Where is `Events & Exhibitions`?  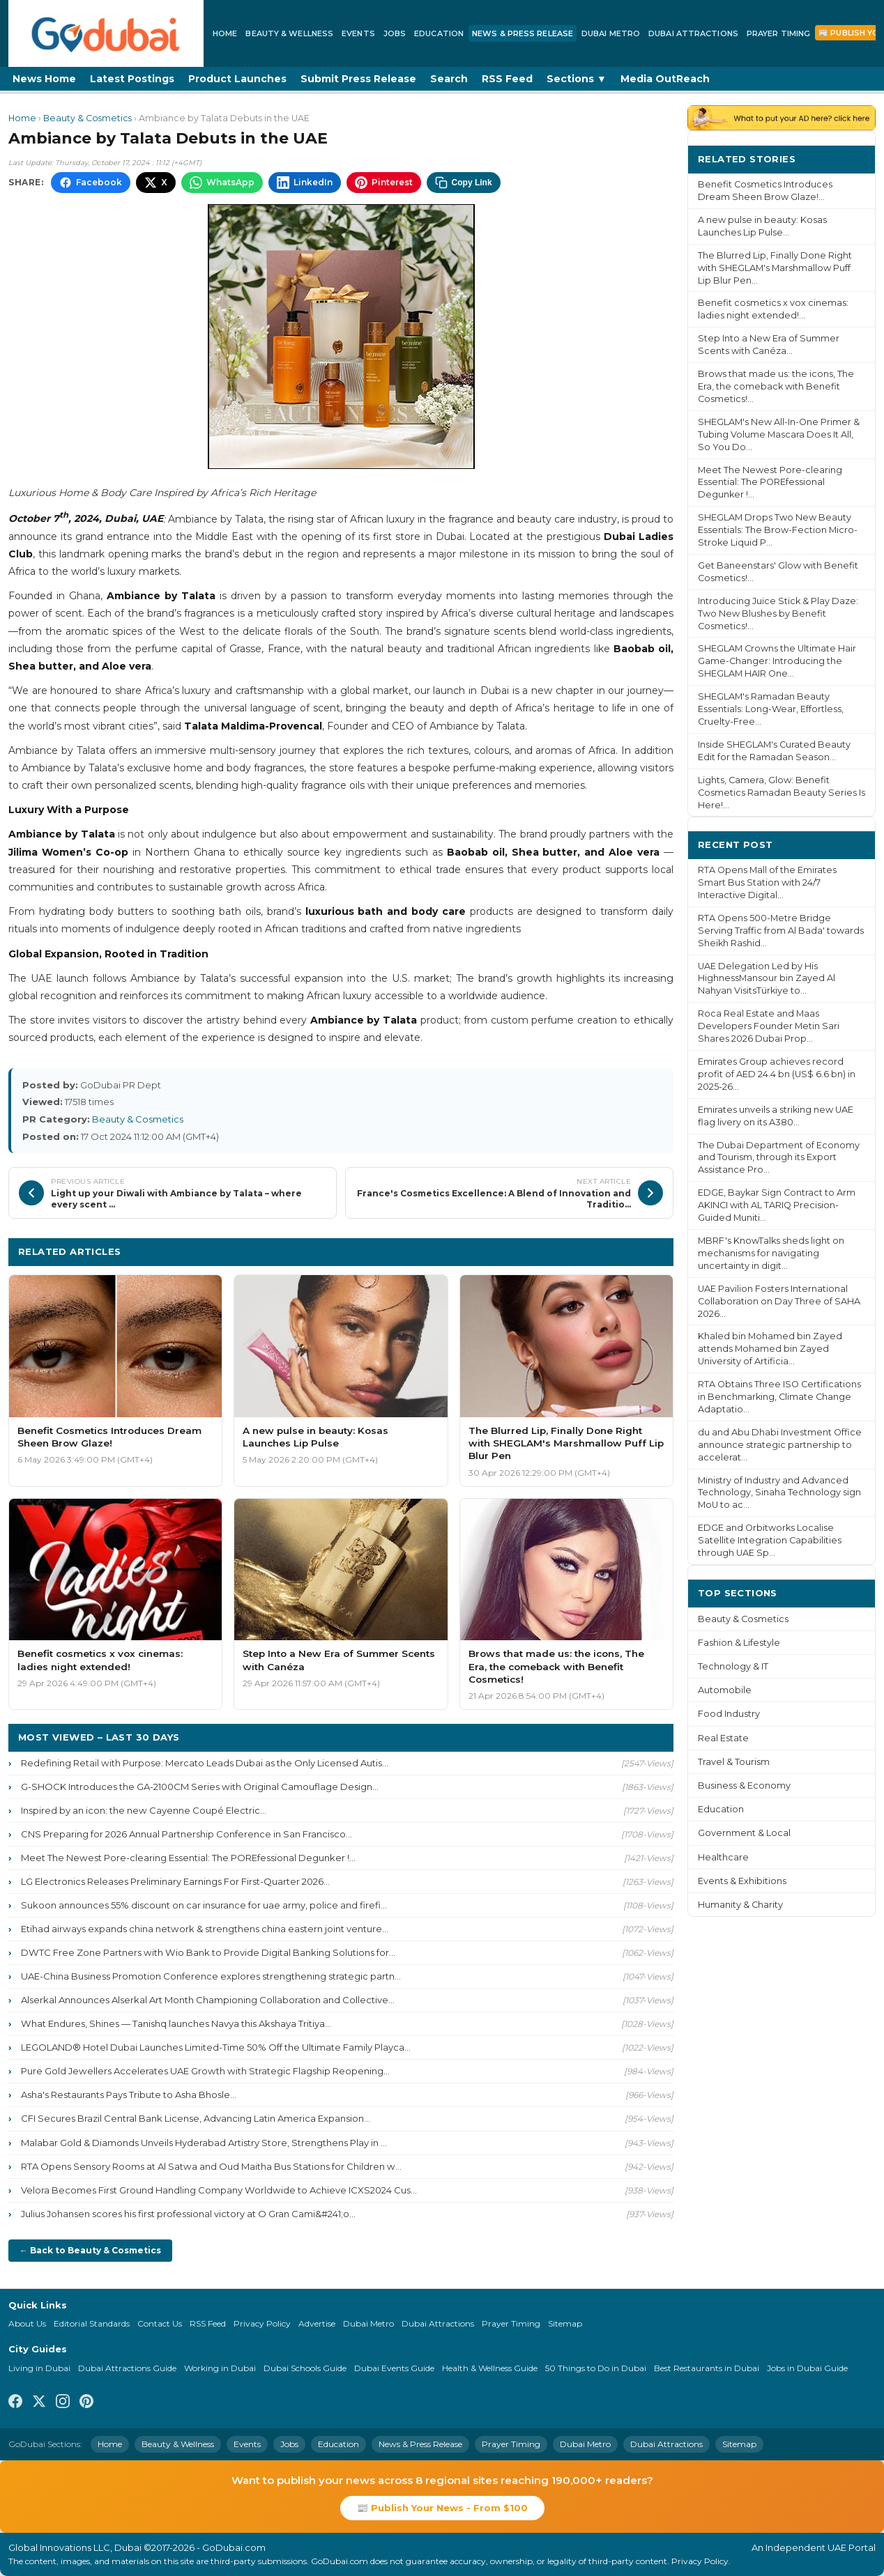
Events & Exhibitions is located at coordinates (742, 1881).